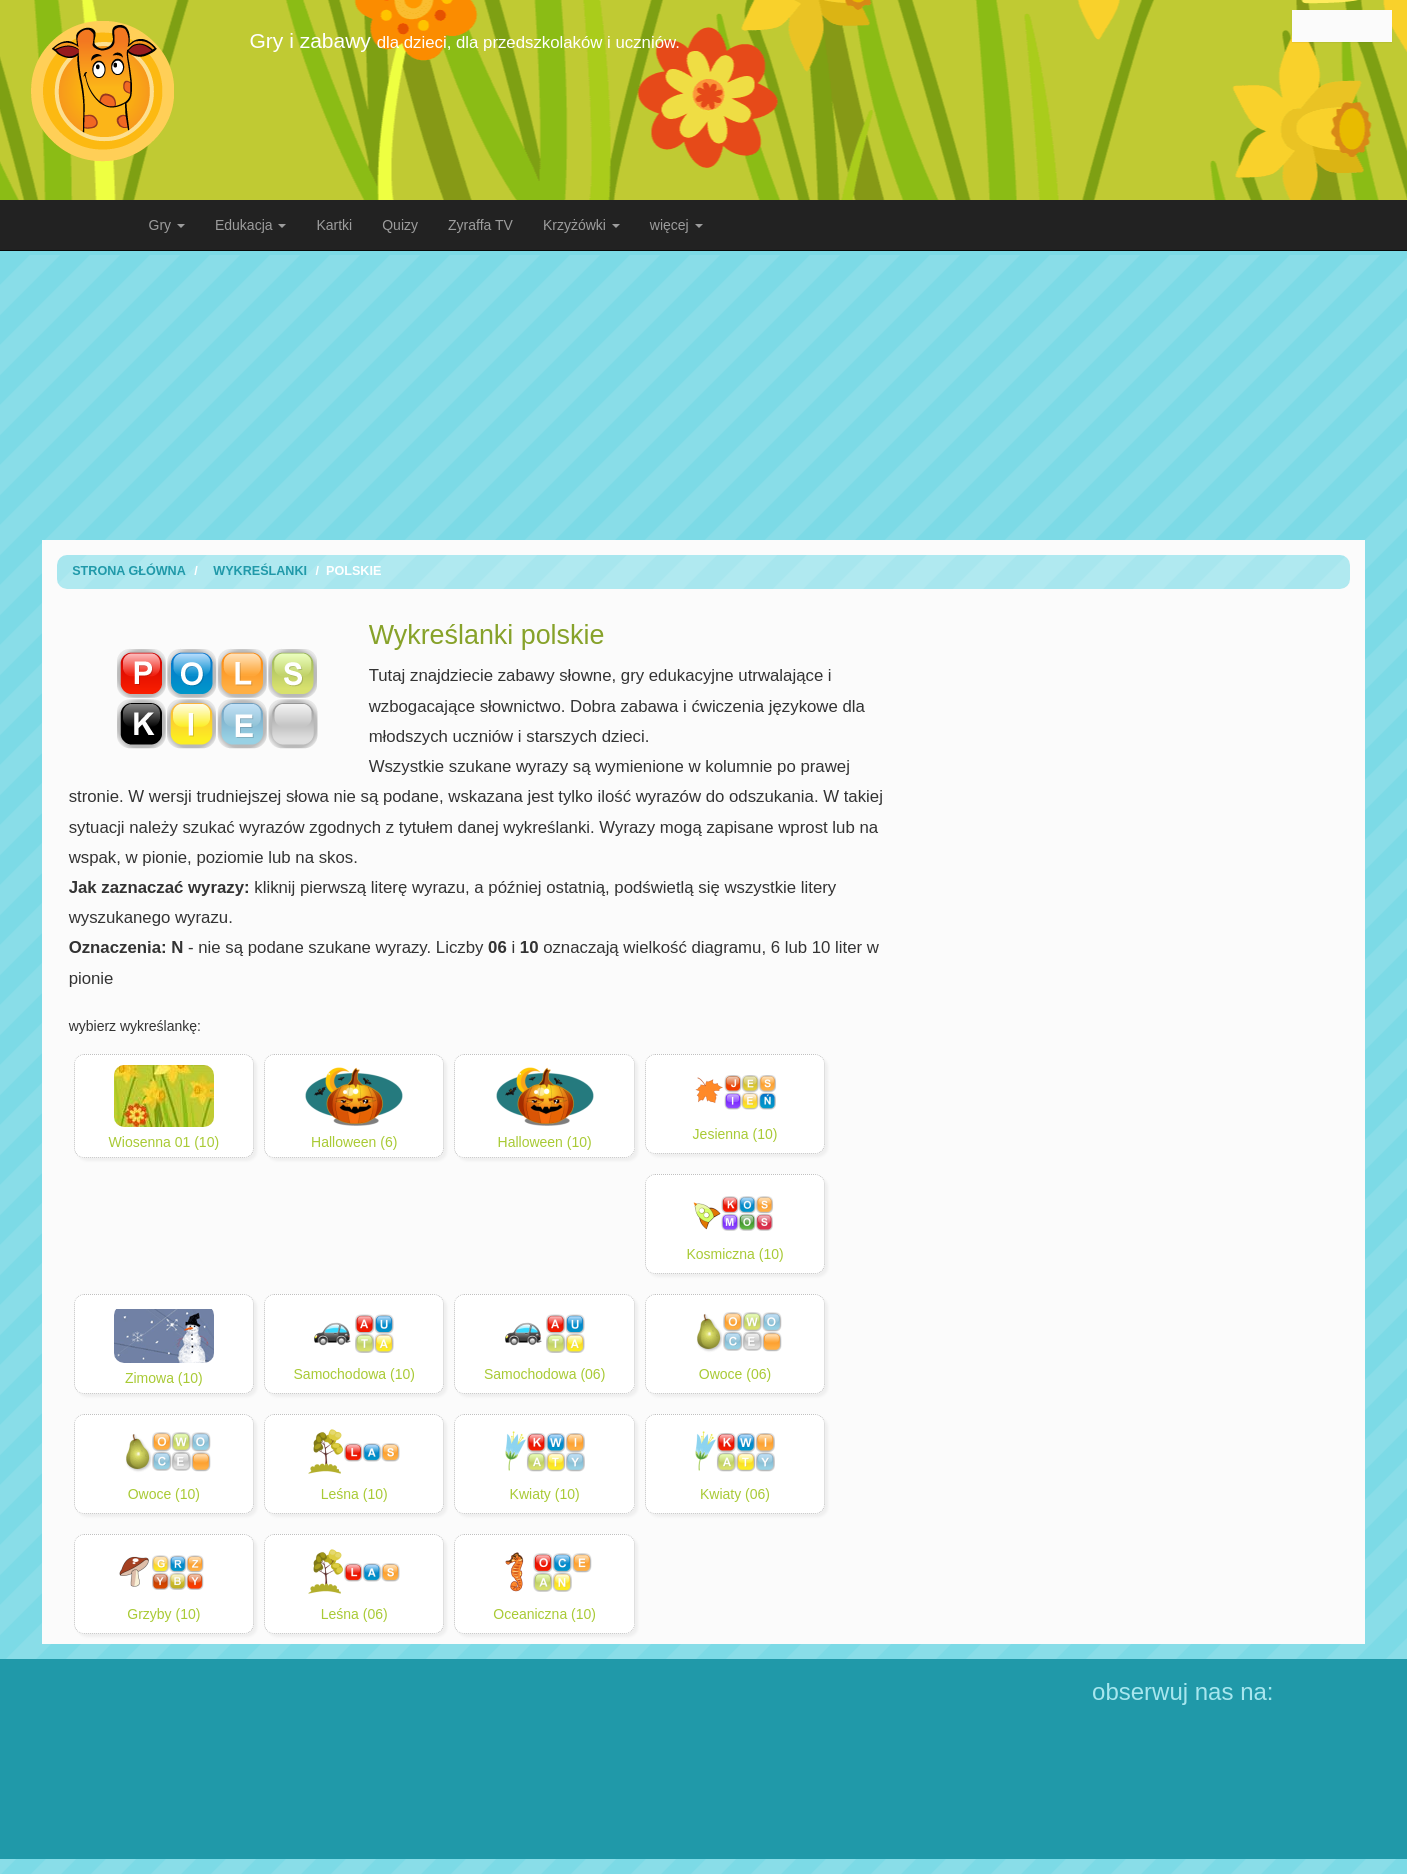 The height and width of the screenshot is (1874, 1407). Describe the element at coordinates (676, 225) in the screenshot. I see `więcej [button]` at that location.